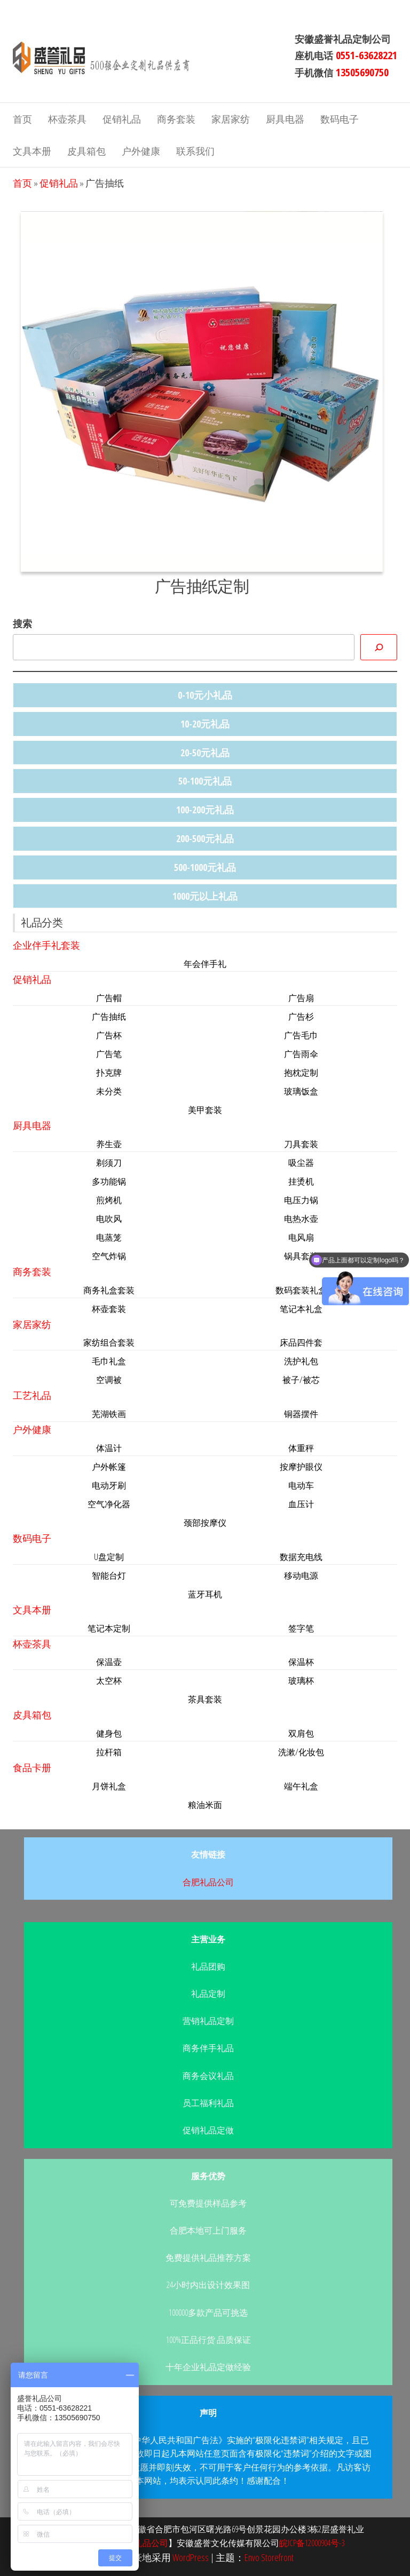 The height and width of the screenshot is (2576, 410). I want to click on 智能台灯, so click(109, 1575).